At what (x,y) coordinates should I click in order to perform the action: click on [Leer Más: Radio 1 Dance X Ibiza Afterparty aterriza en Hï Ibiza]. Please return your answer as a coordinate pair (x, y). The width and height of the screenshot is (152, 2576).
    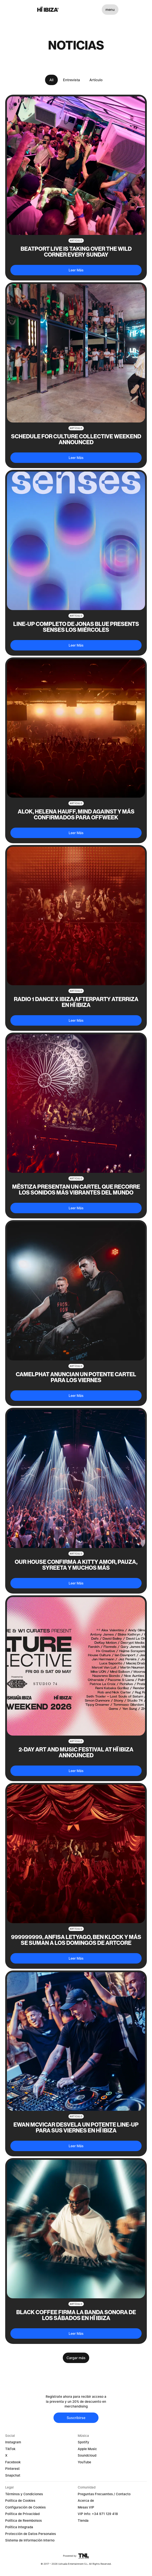
    Looking at the image, I should click on (76, 1002).